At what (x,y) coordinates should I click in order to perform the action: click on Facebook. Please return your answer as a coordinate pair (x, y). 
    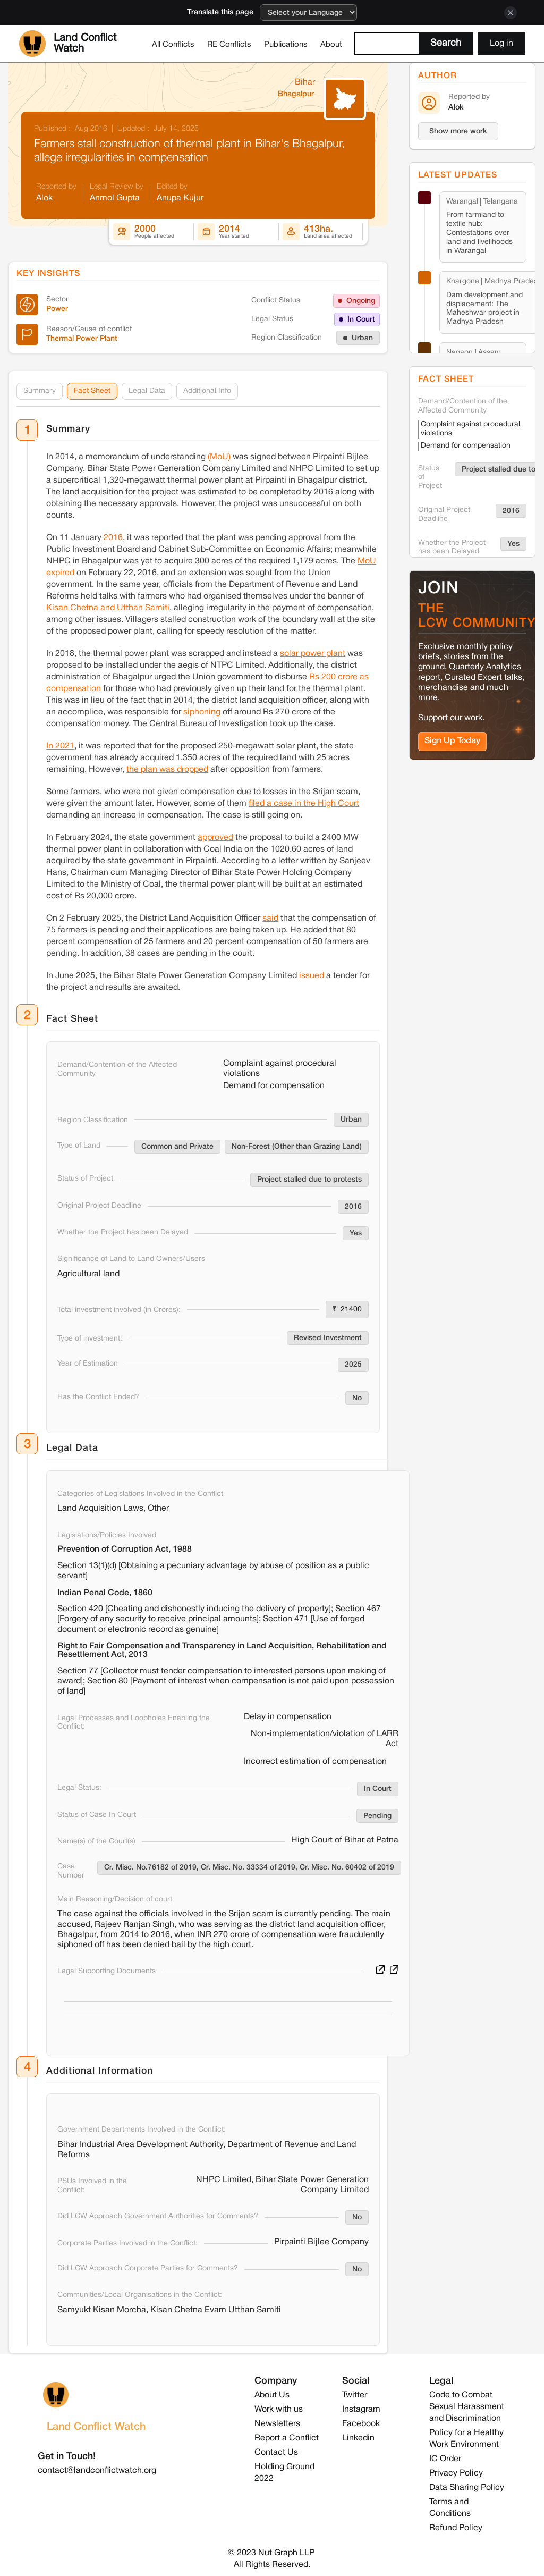
    Looking at the image, I should click on (361, 2424).